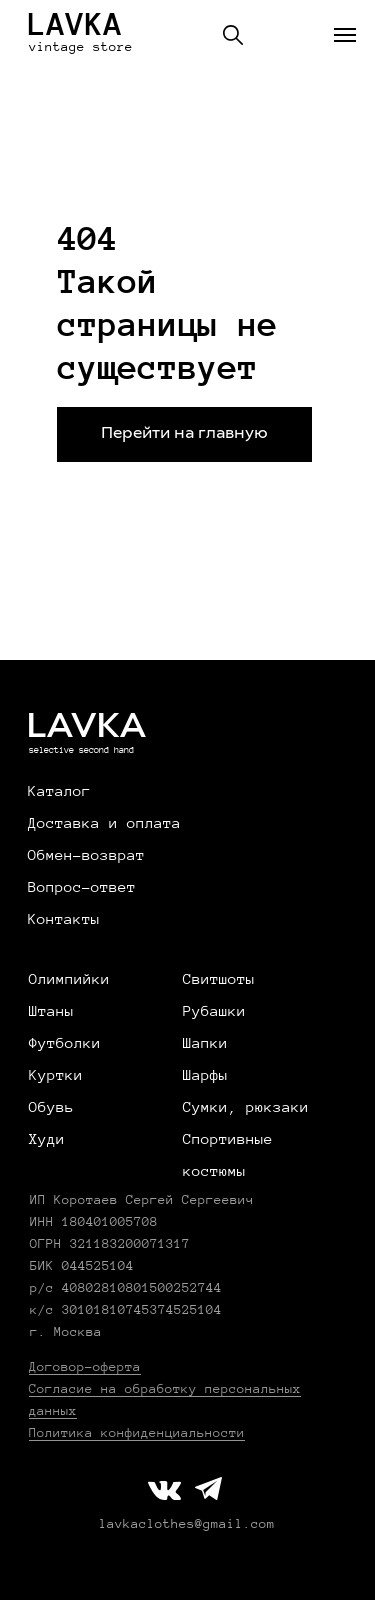  I want to click on Обувь, so click(51, 1107).